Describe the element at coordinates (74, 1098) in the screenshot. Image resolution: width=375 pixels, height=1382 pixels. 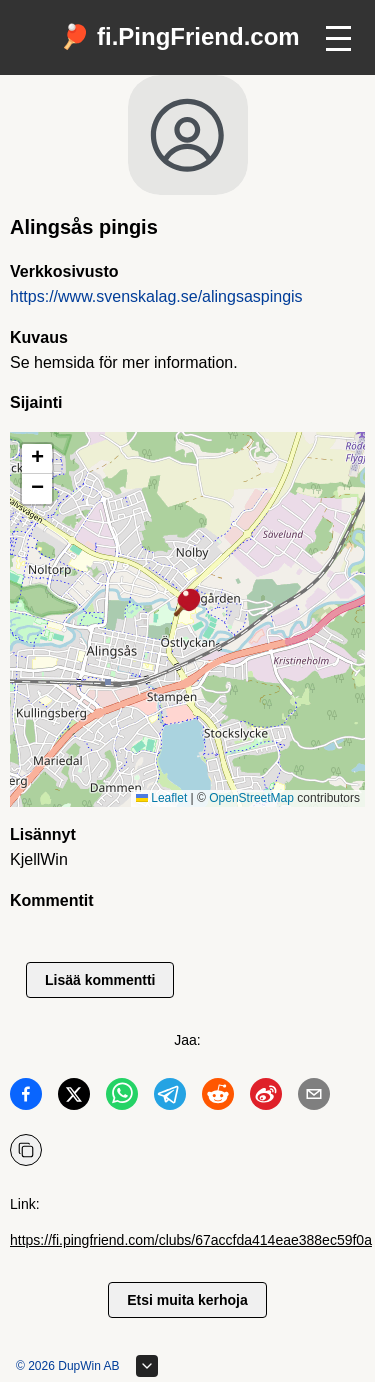
I see `[Jaa Twitter]` at that location.